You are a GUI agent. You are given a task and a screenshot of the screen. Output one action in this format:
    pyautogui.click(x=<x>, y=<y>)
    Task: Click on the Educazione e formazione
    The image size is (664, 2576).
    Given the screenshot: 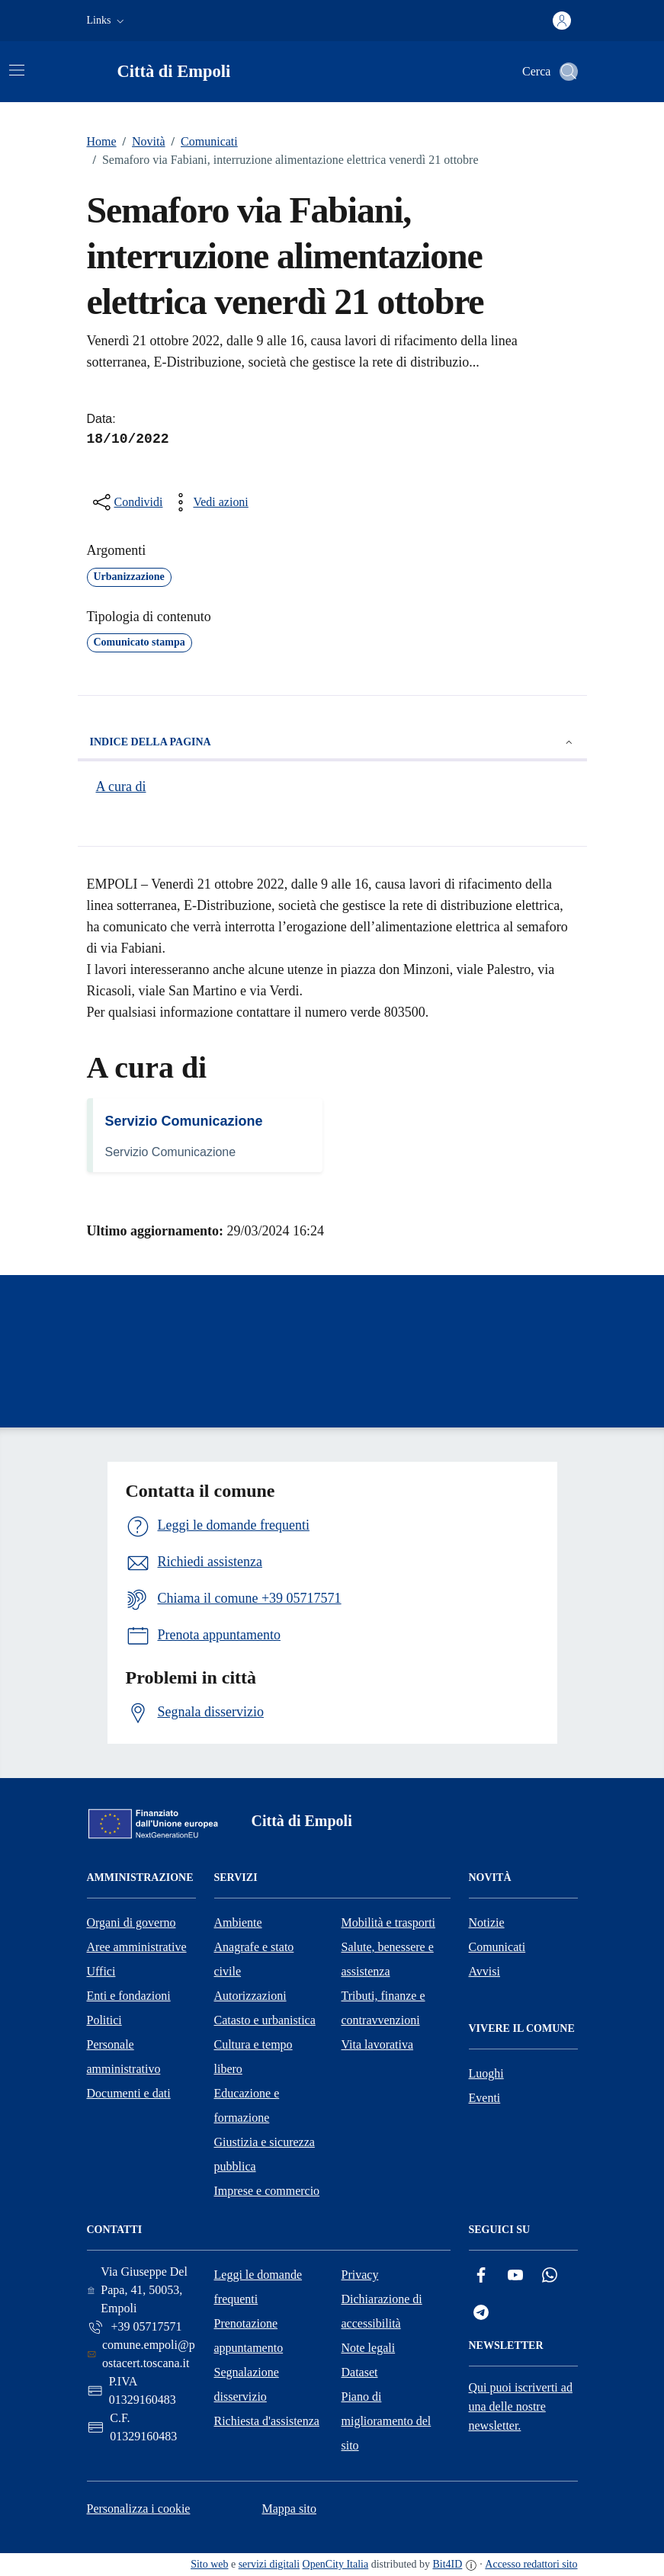 What is the action you would take?
    pyautogui.click(x=247, y=2105)
    